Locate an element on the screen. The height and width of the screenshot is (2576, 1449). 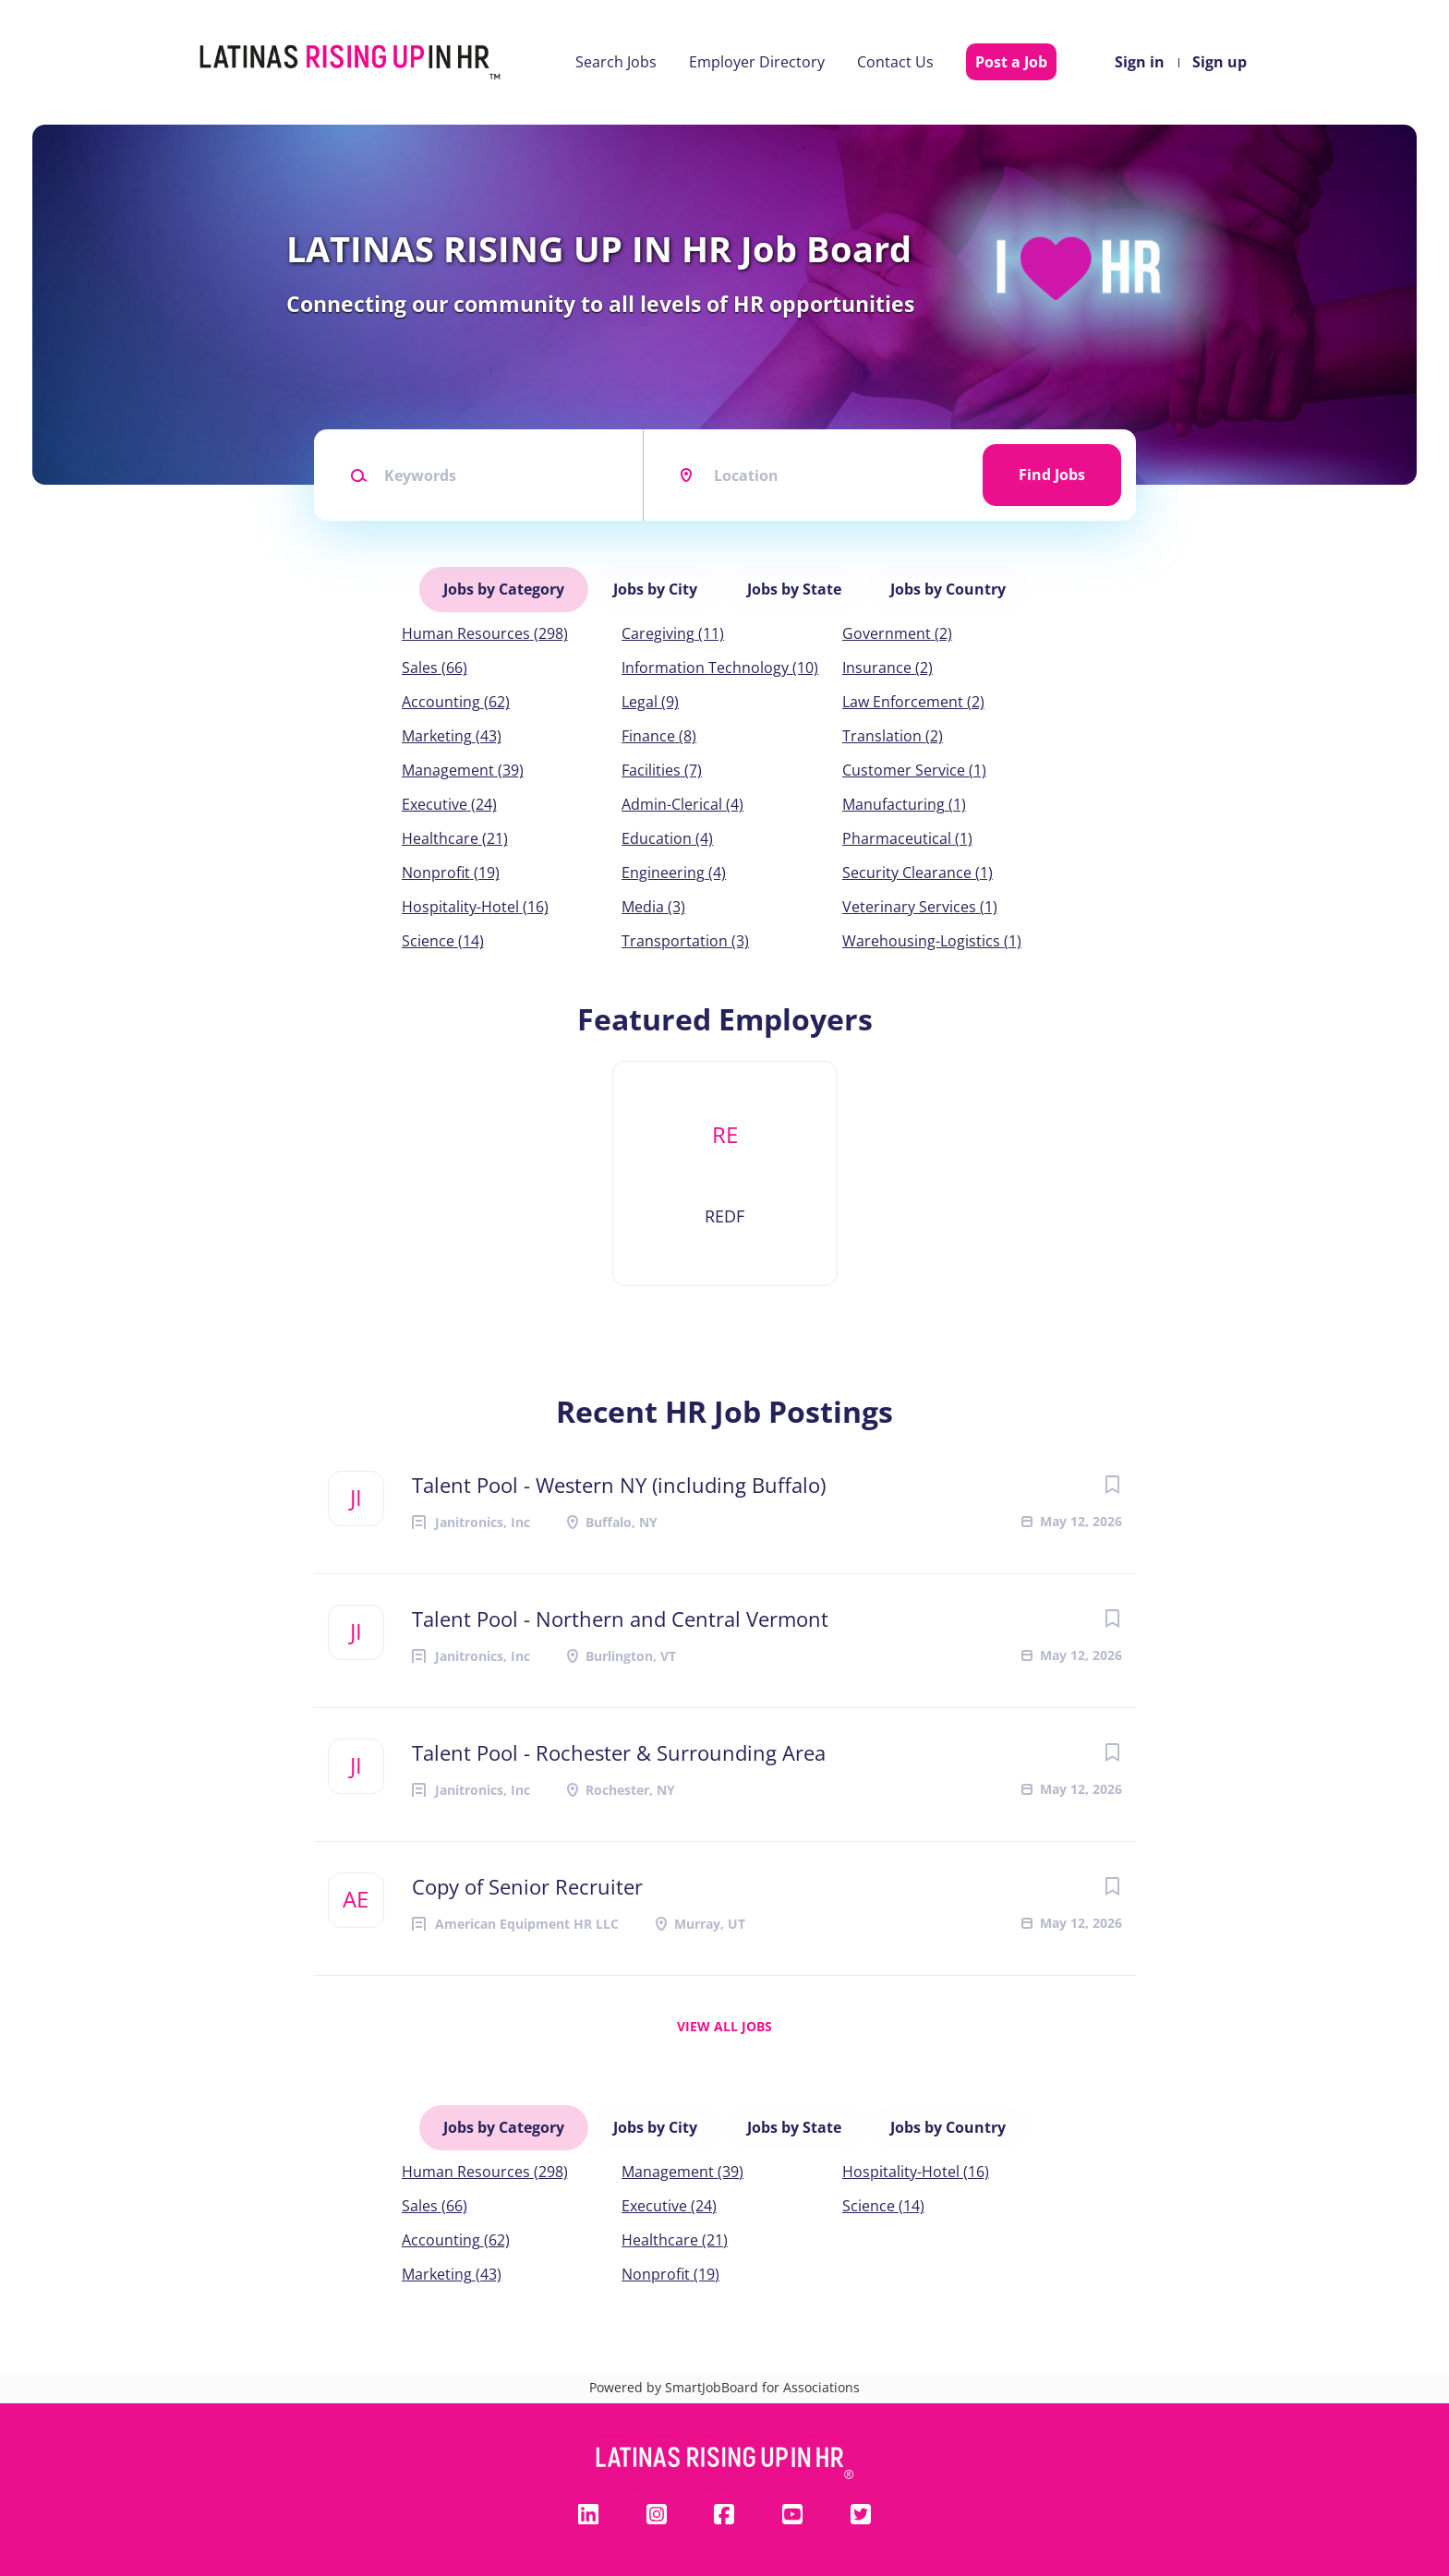
Jobs by City [tab] is located at coordinates (656, 586).